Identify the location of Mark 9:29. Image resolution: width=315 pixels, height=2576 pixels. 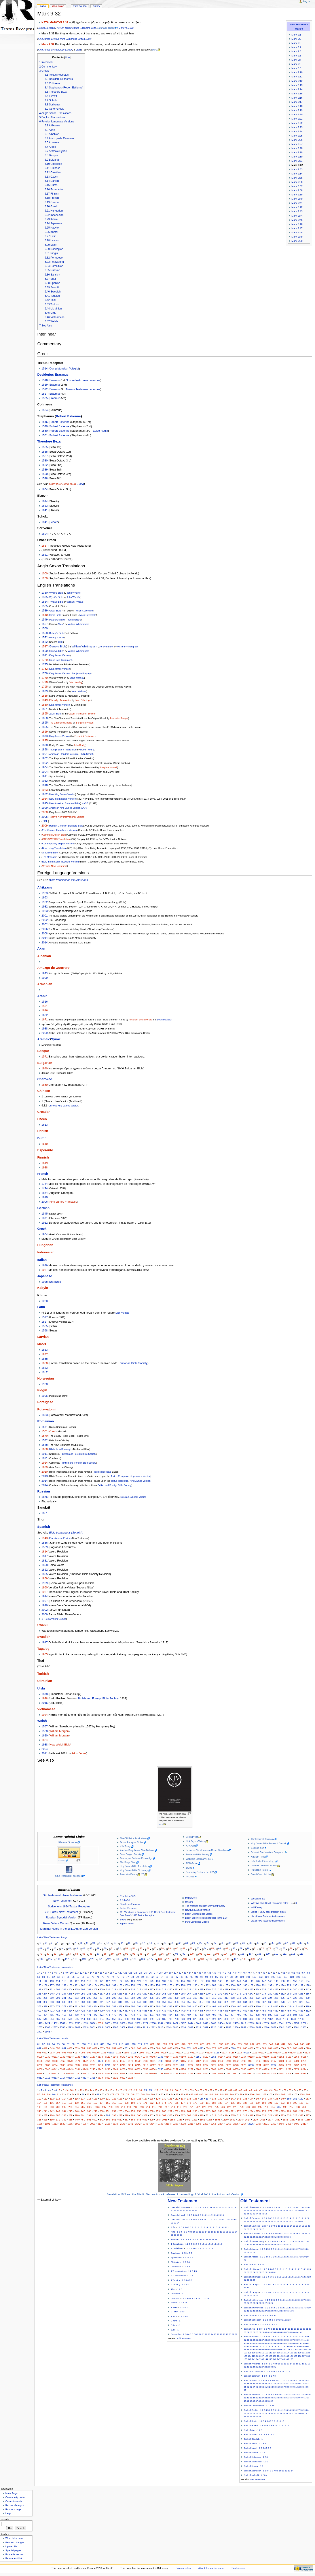
(296, 152).